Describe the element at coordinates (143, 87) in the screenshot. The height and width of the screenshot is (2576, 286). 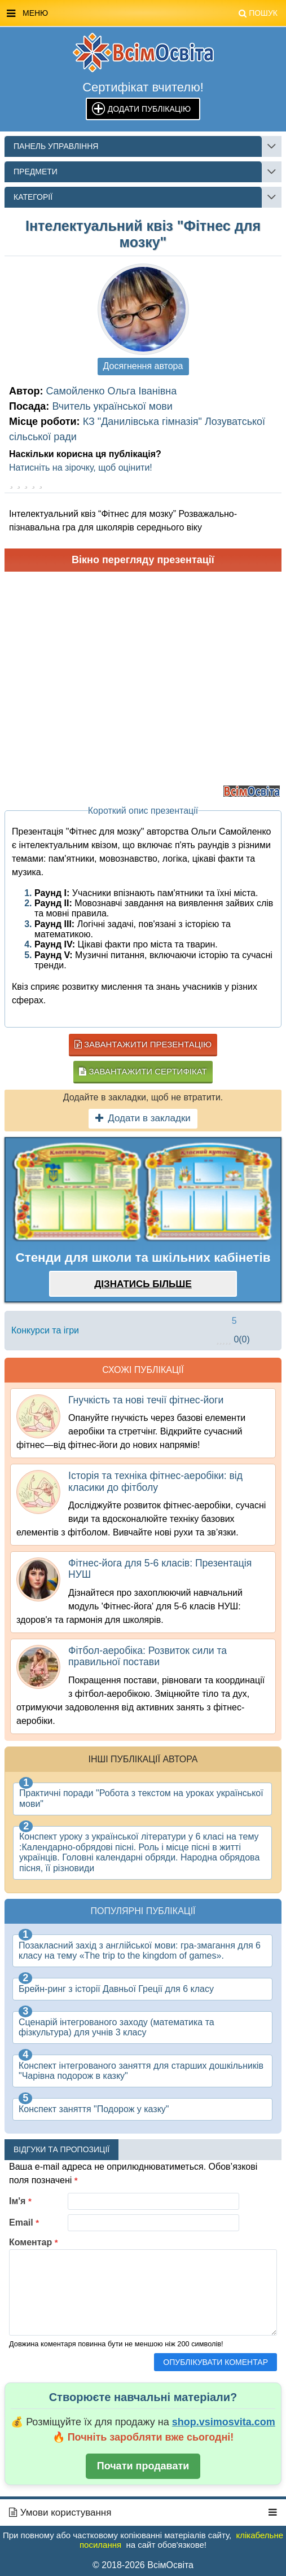
I see `Сертифікат вчителю!` at that location.